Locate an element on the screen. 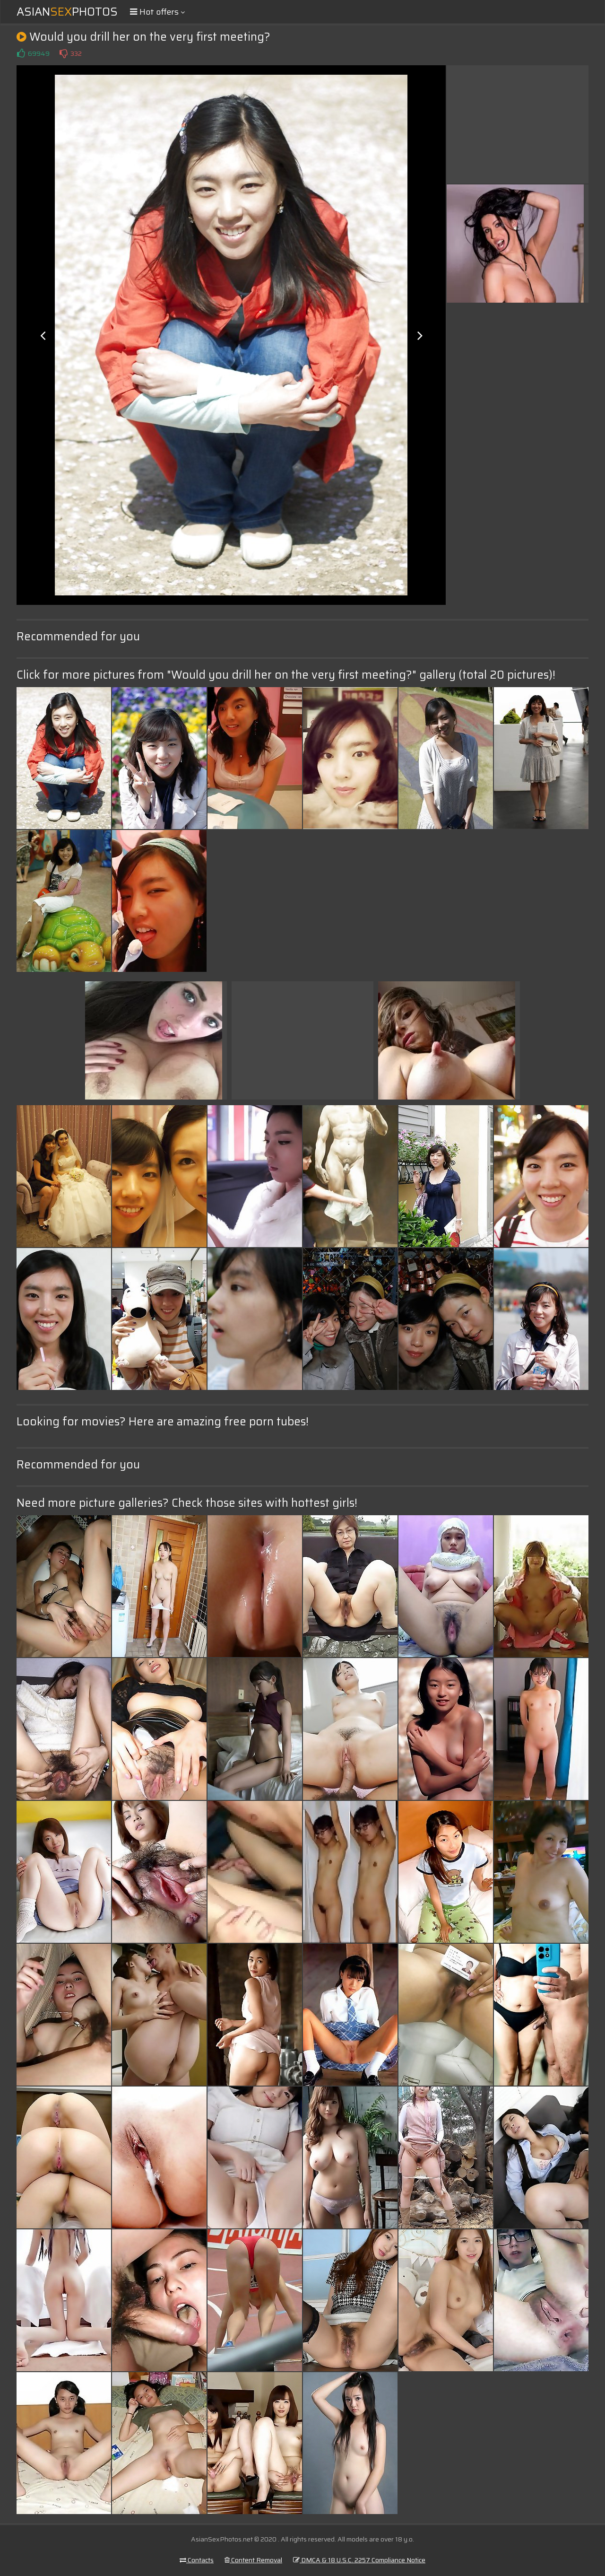  Content Removal is located at coordinates (253, 2560).